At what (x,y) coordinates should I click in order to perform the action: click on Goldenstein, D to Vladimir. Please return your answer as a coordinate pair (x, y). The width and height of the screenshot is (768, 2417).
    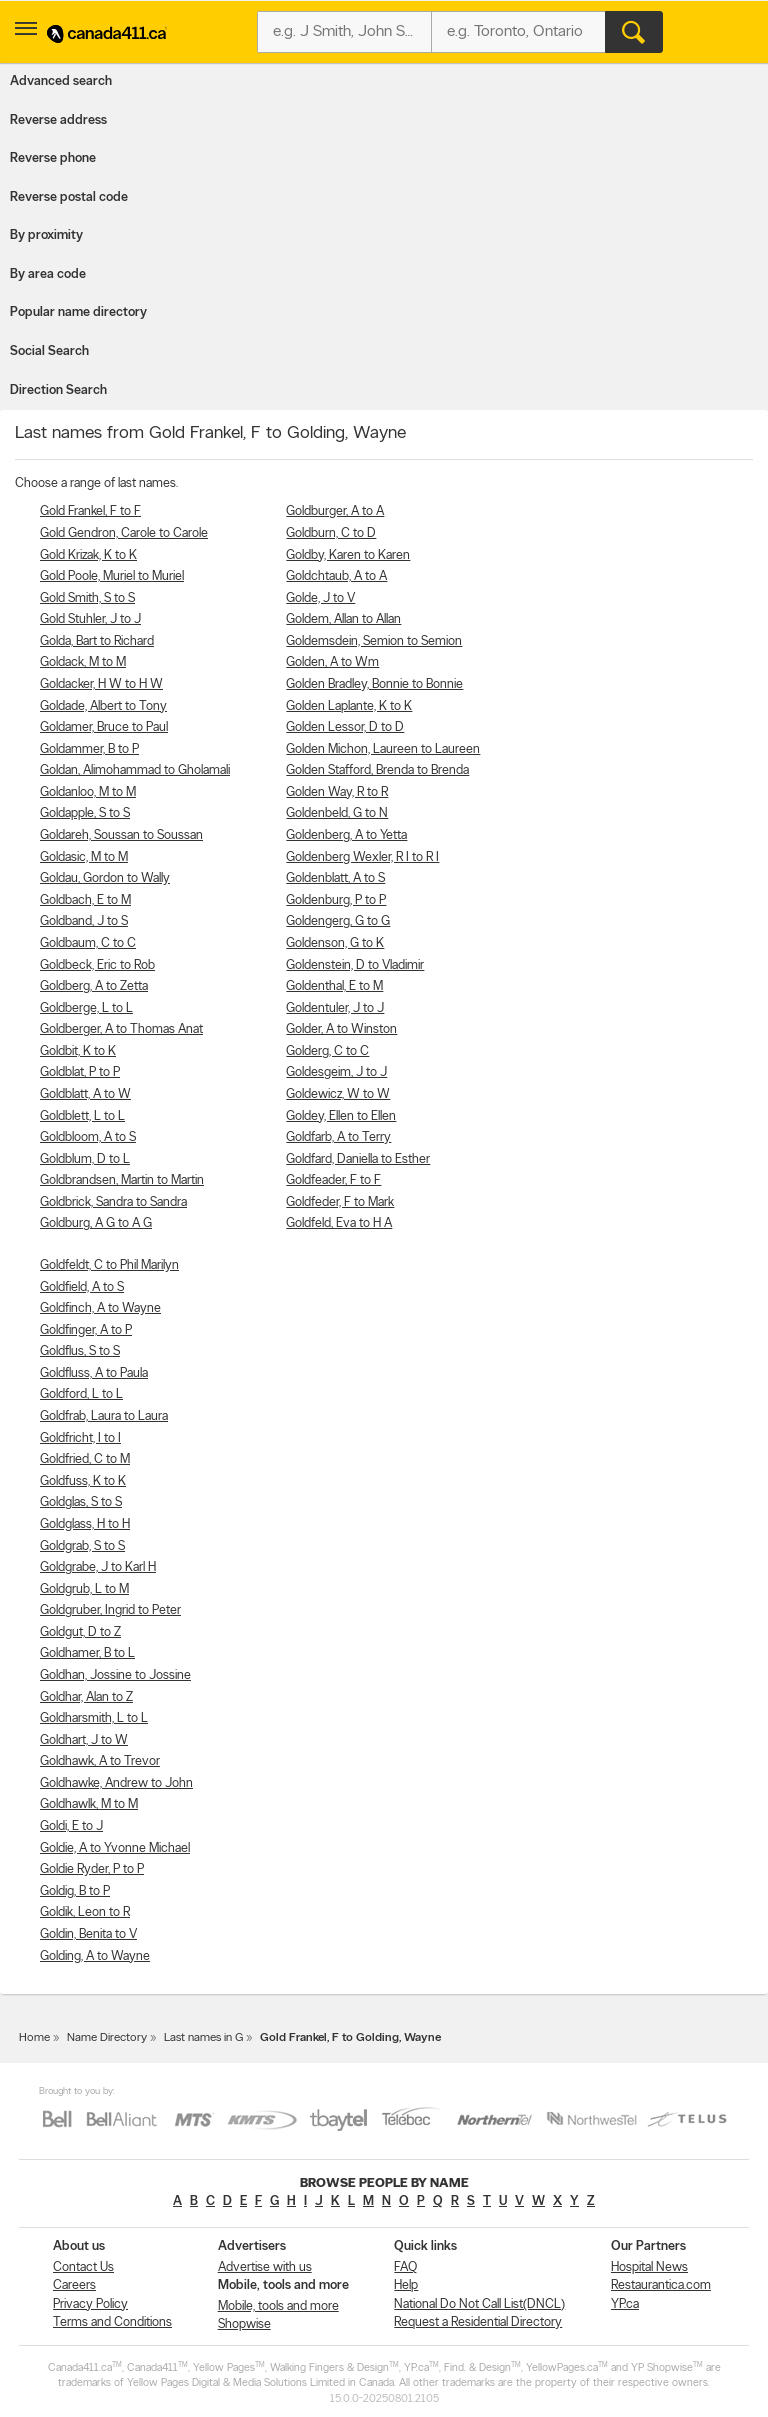
    Looking at the image, I should click on (355, 965).